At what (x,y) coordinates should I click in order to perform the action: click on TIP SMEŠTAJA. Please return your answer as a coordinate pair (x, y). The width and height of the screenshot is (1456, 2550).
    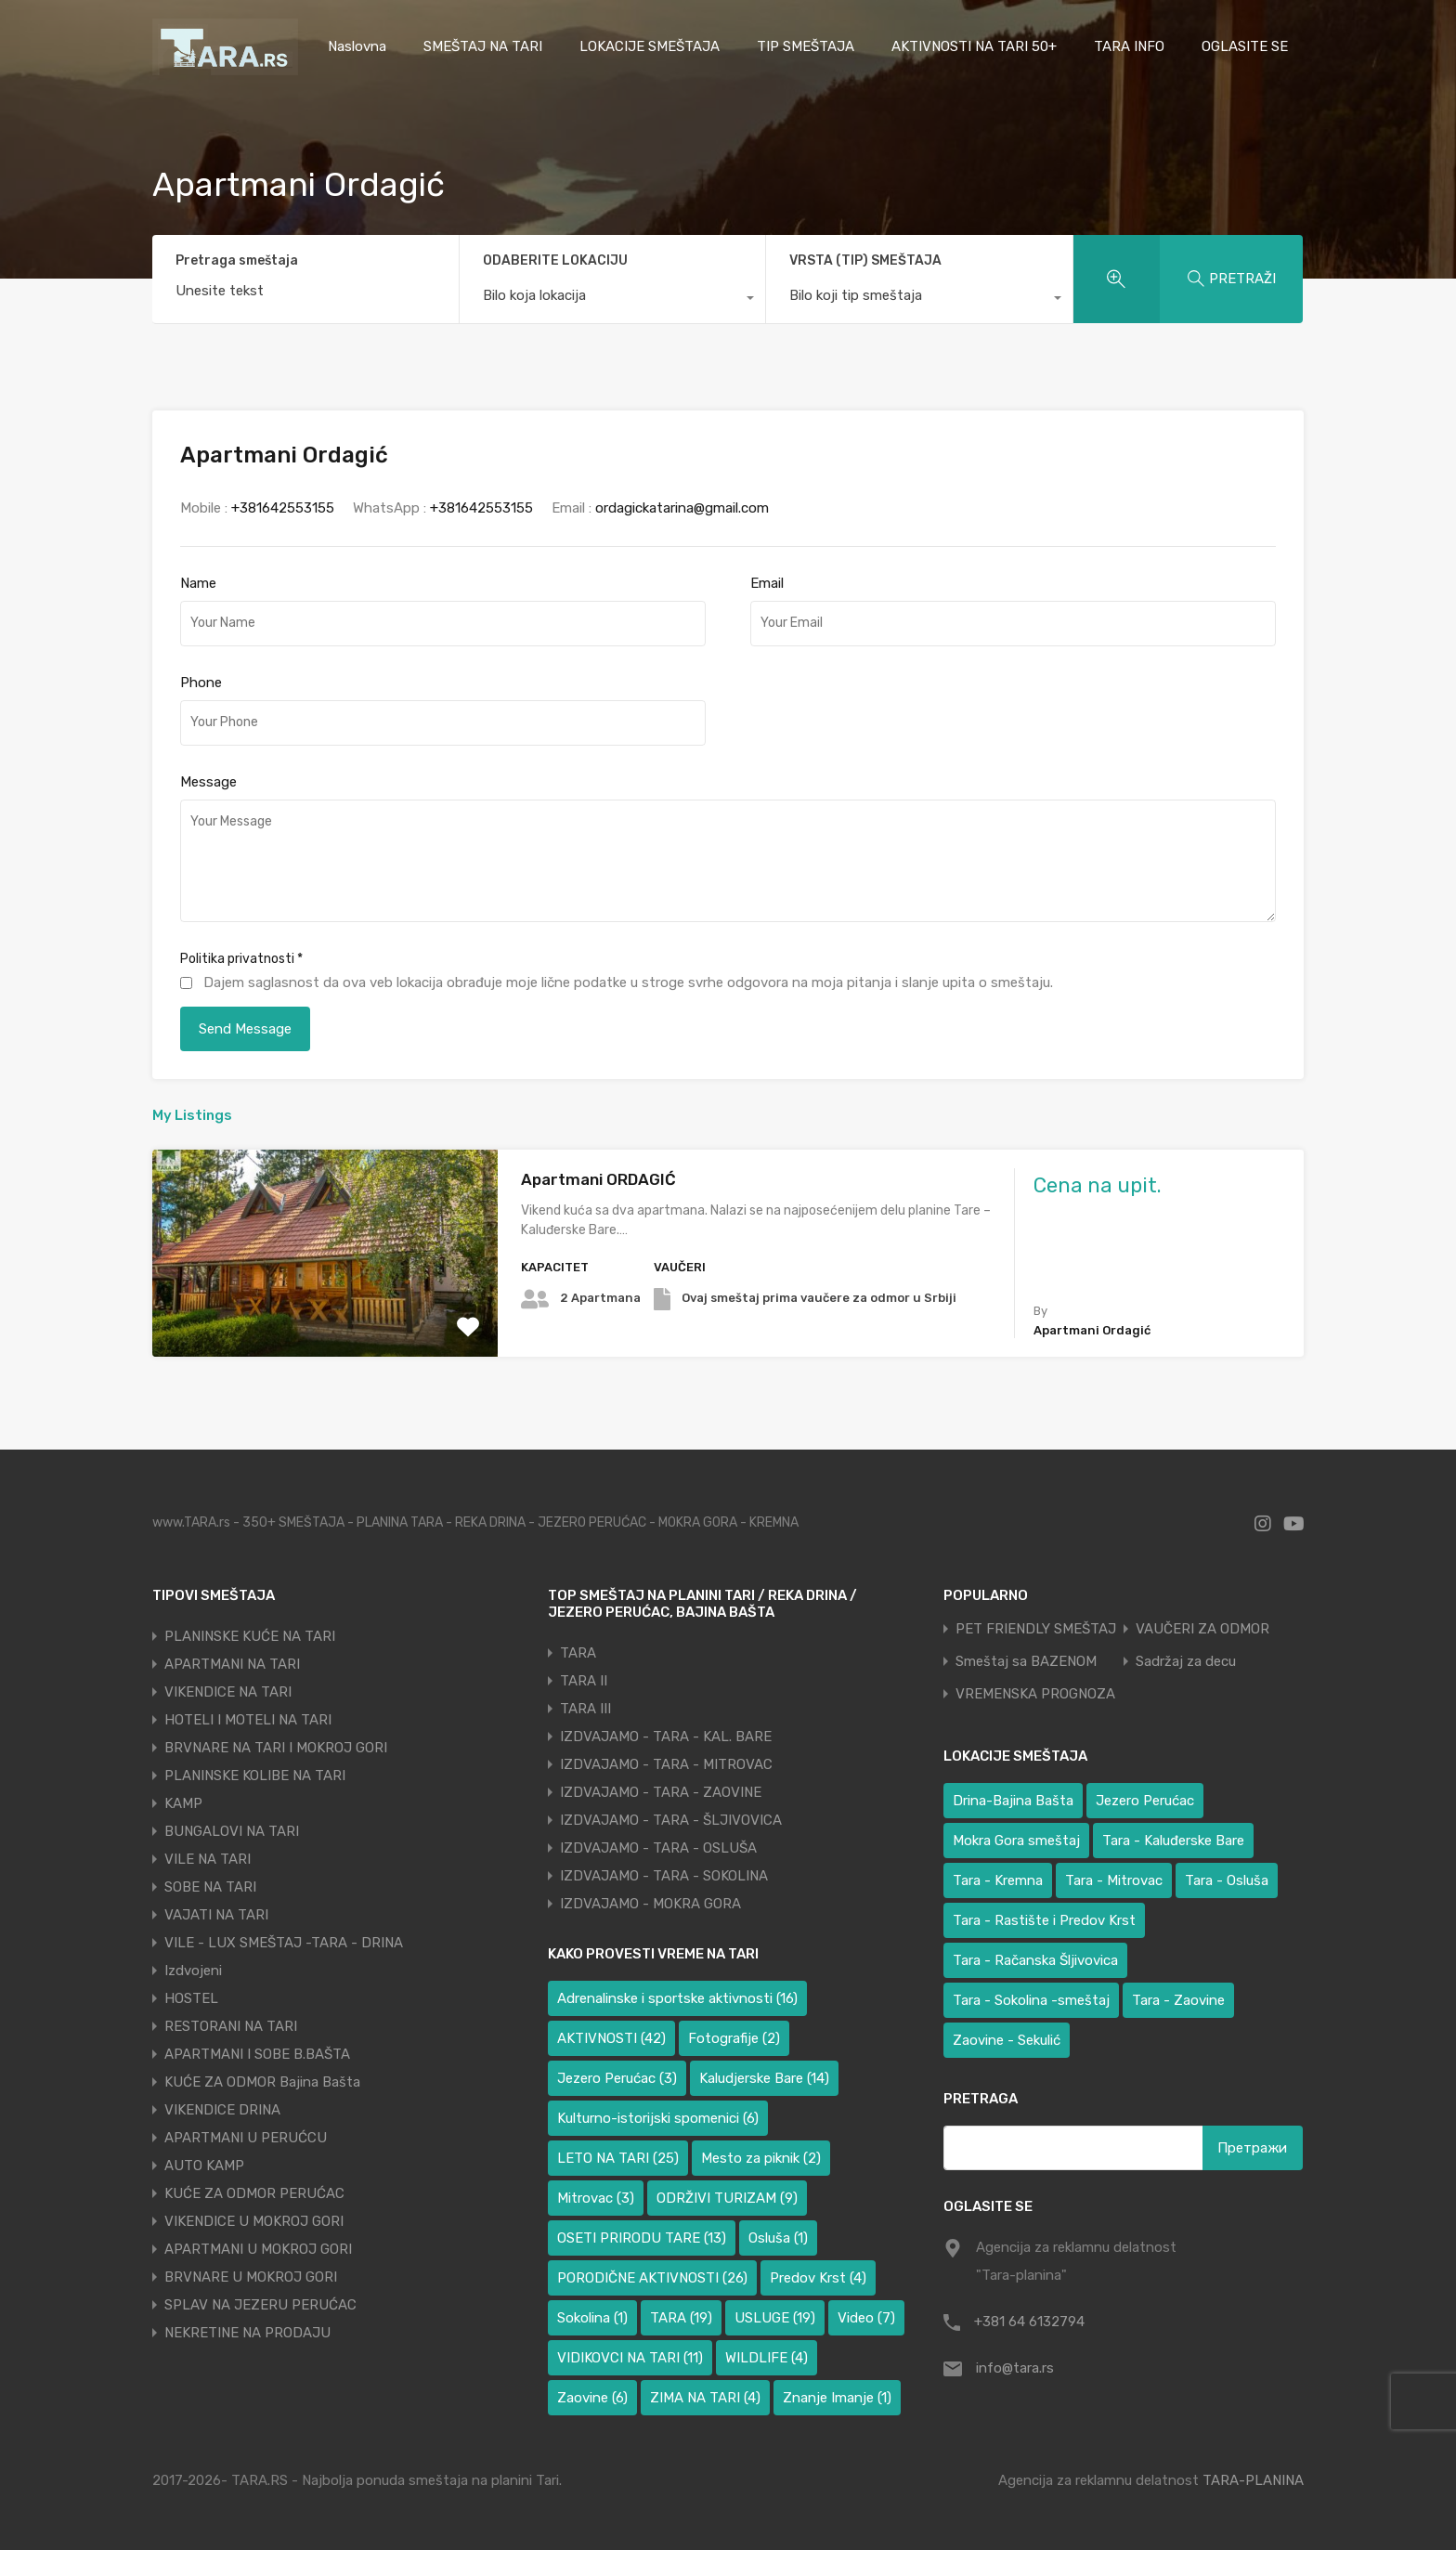
    Looking at the image, I should click on (805, 46).